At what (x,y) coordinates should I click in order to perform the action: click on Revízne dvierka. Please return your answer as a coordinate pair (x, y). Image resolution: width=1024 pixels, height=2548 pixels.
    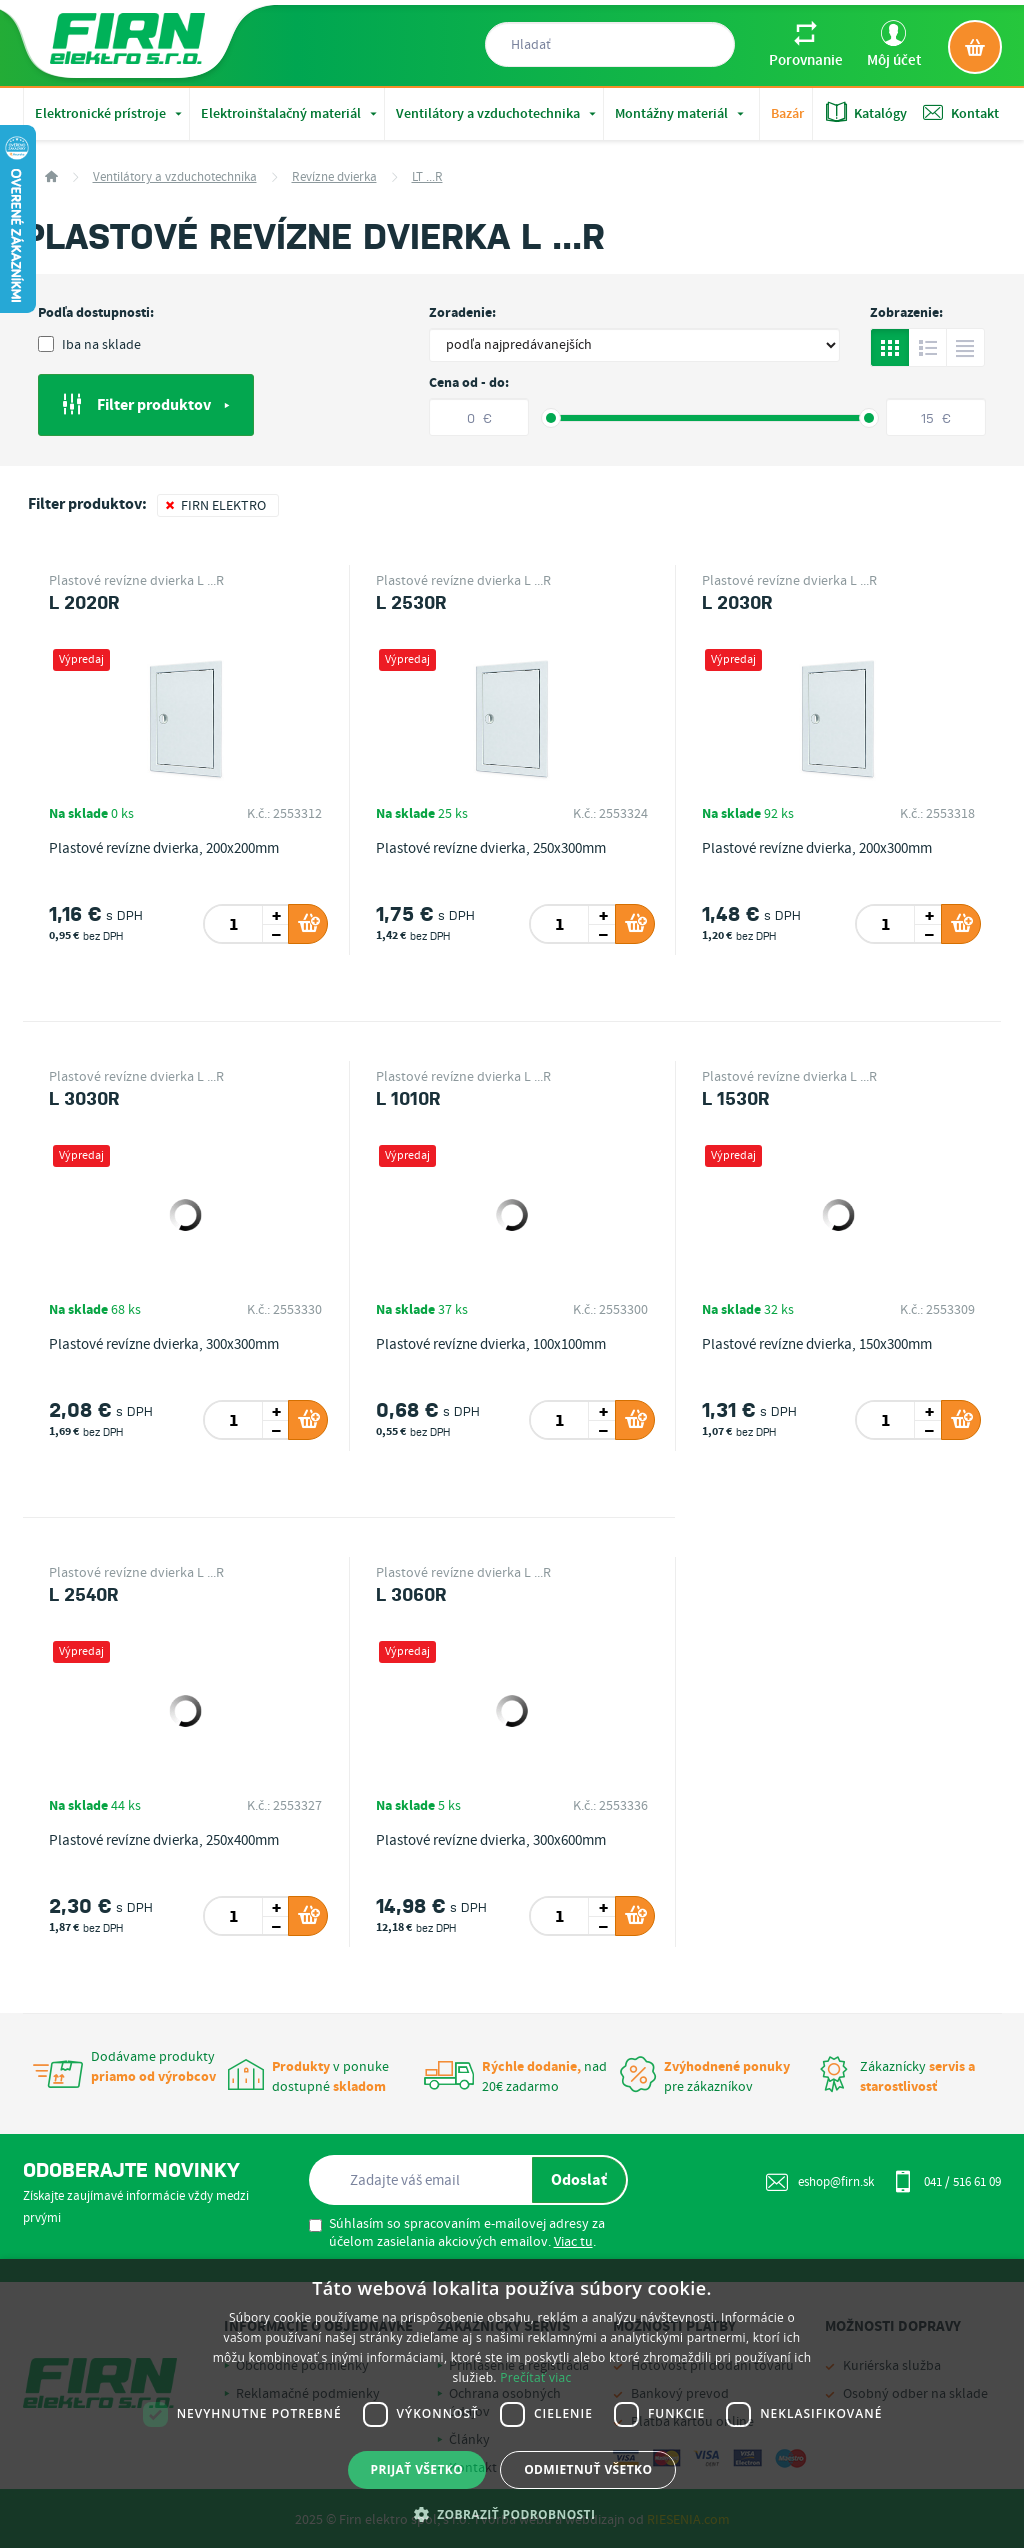
    Looking at the image, I should click on (334, 177).